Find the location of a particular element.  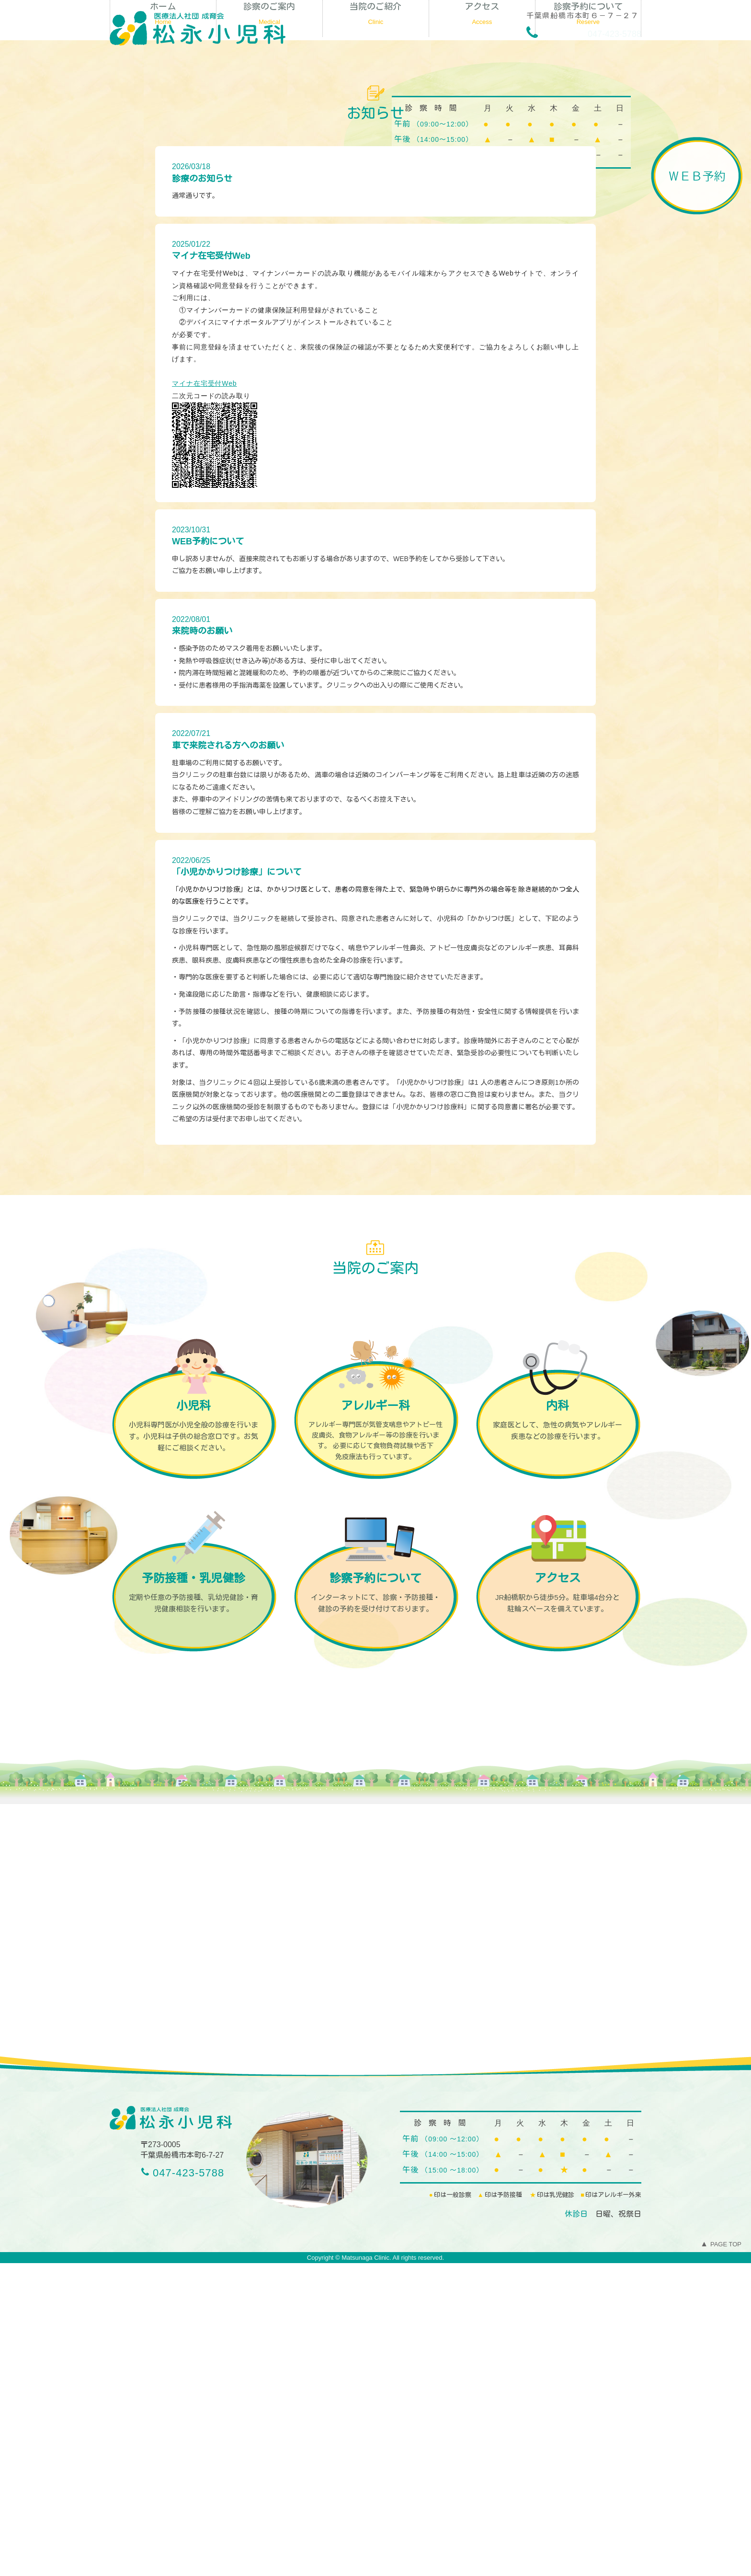

マイナ在宅受付Web is located at coordinates (204, 696).